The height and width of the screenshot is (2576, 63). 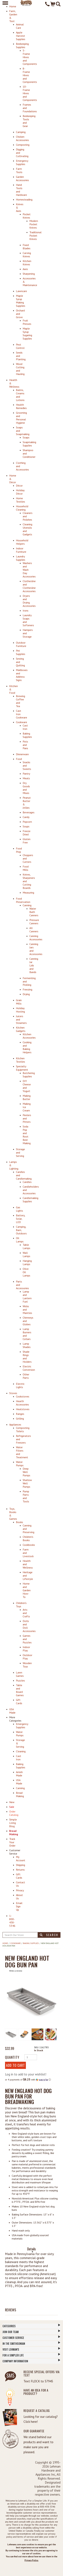 What do you see at coordinates (15, 1971) in the screenshot?
I see `Write a review` at bounding box center [15, 1971].